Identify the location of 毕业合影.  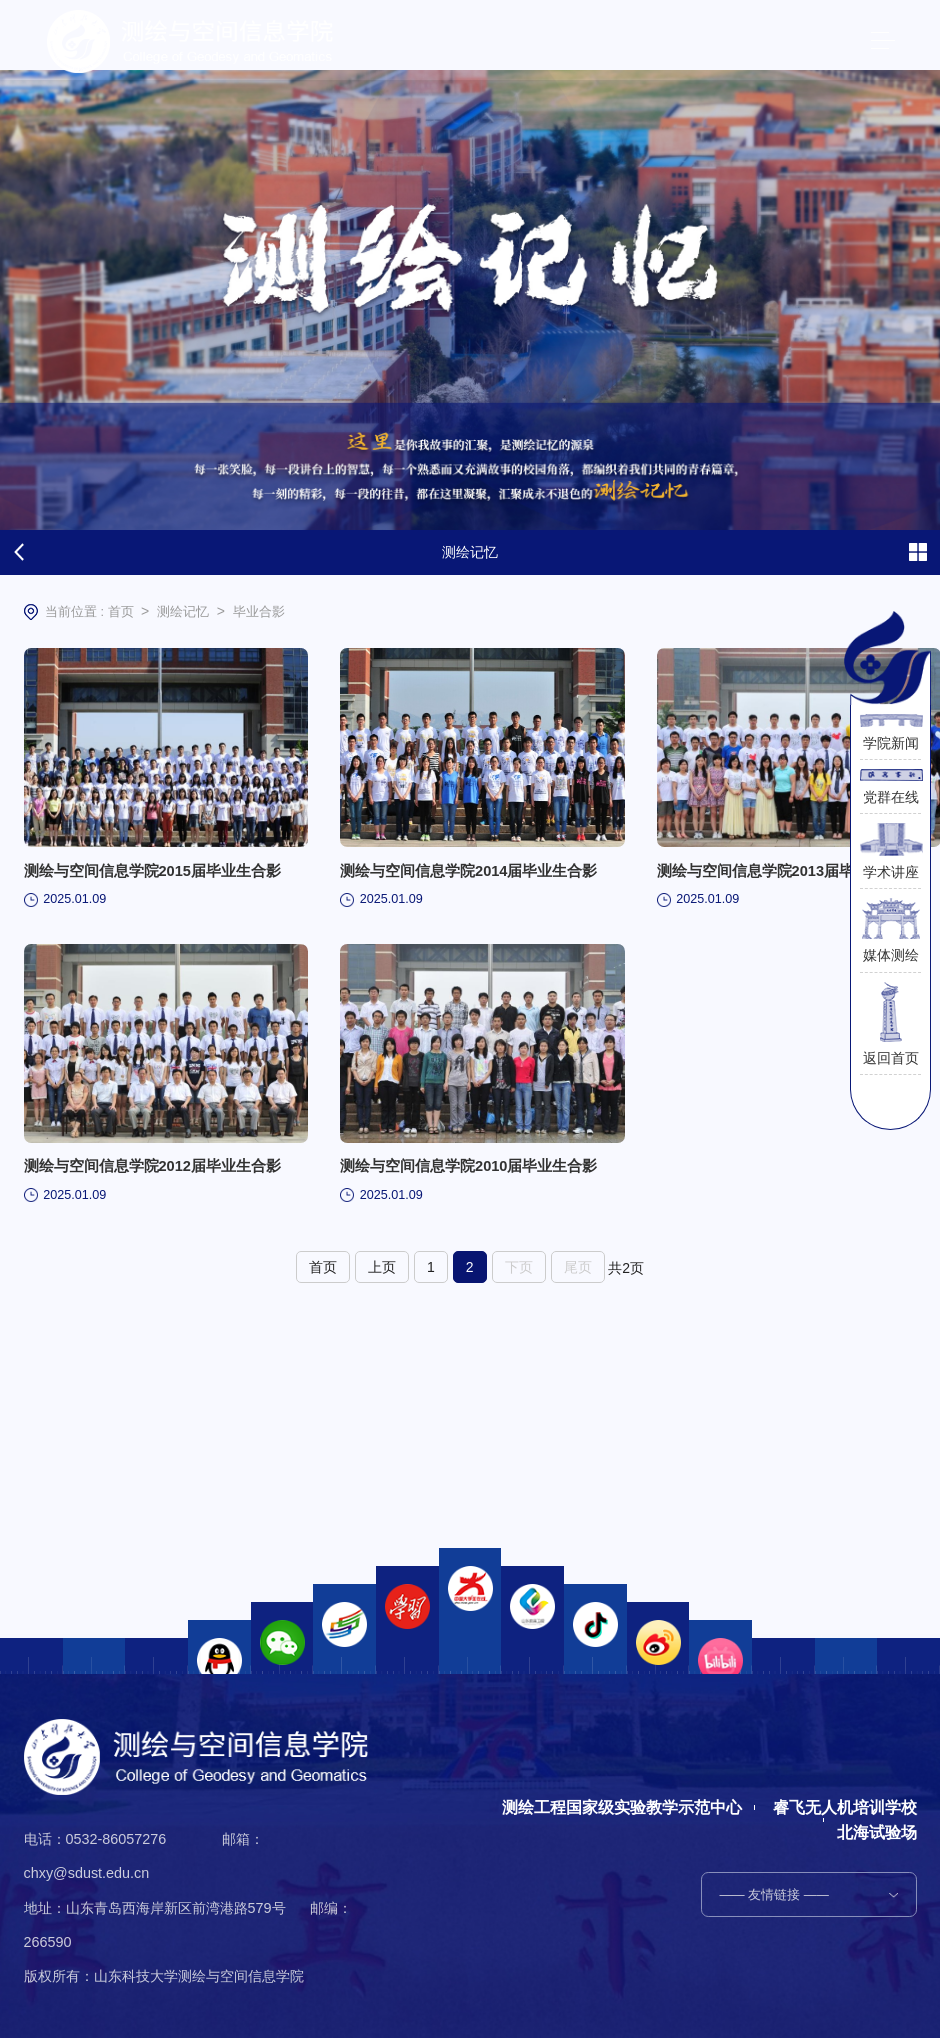
(259, 612).